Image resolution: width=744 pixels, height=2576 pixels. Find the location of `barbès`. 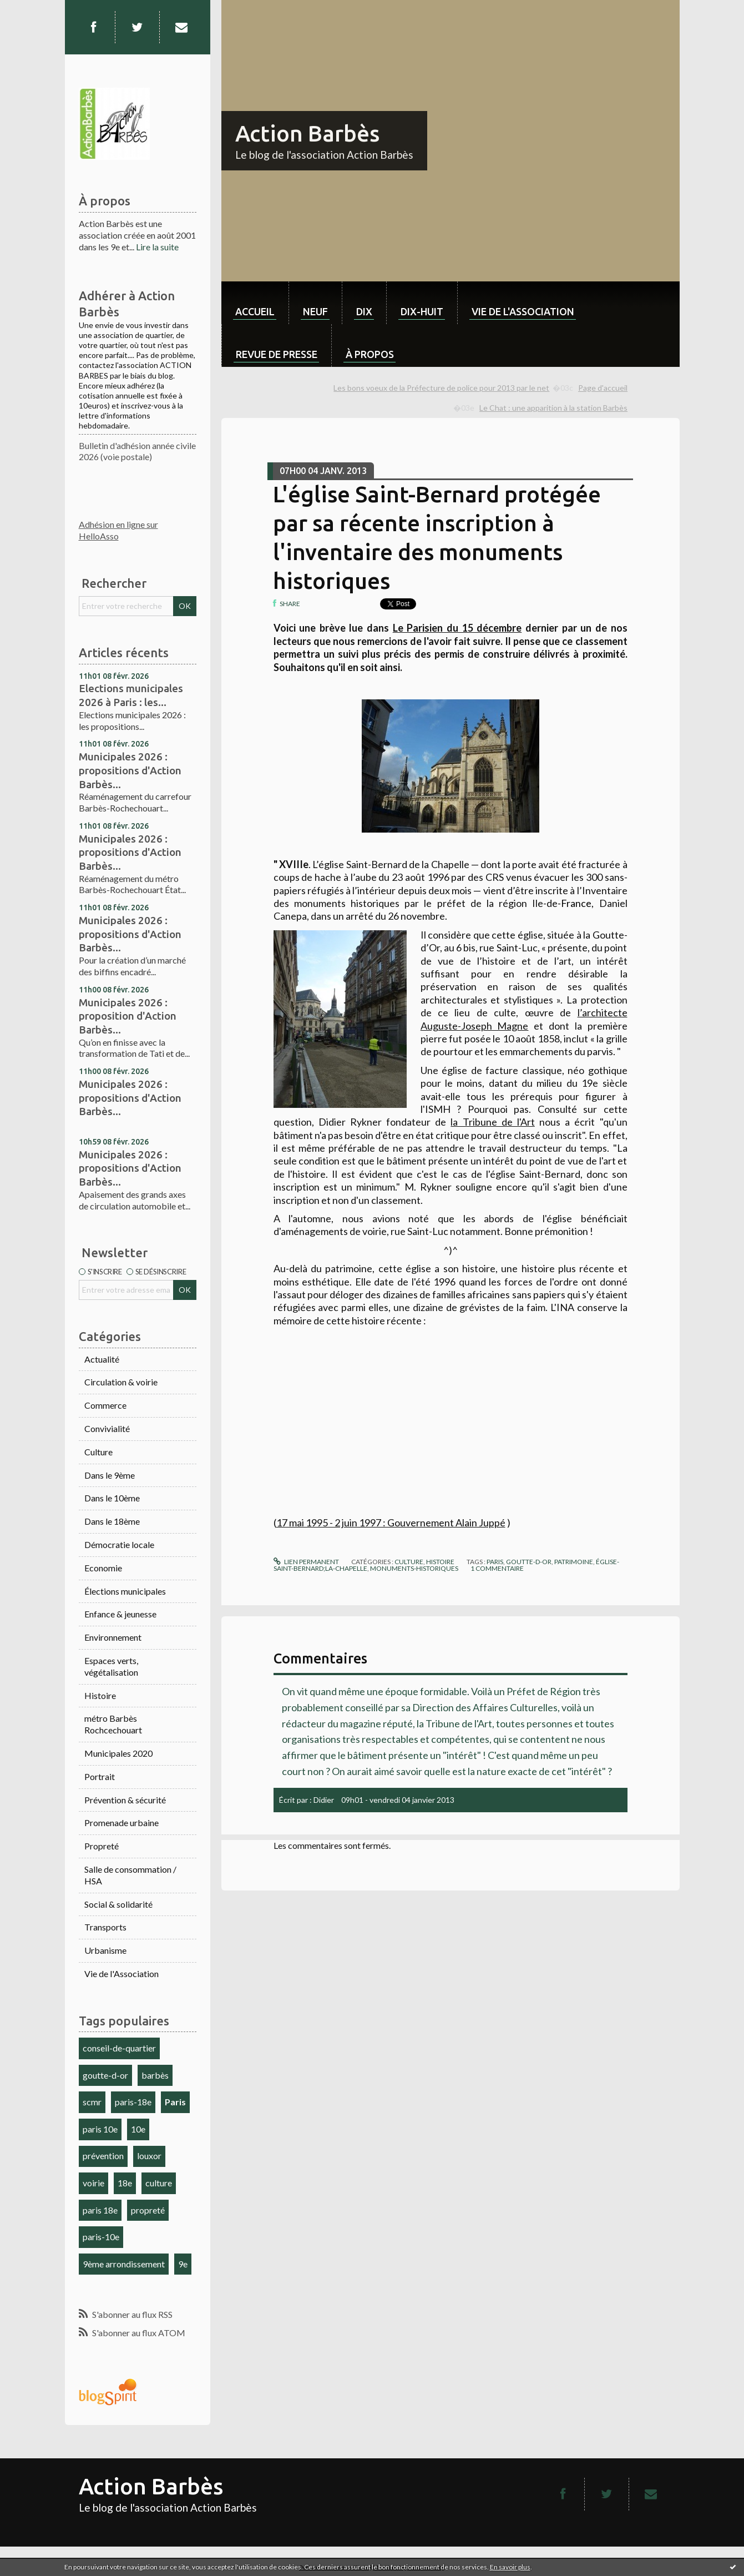

barbès is located at coordinates (155, 2075).